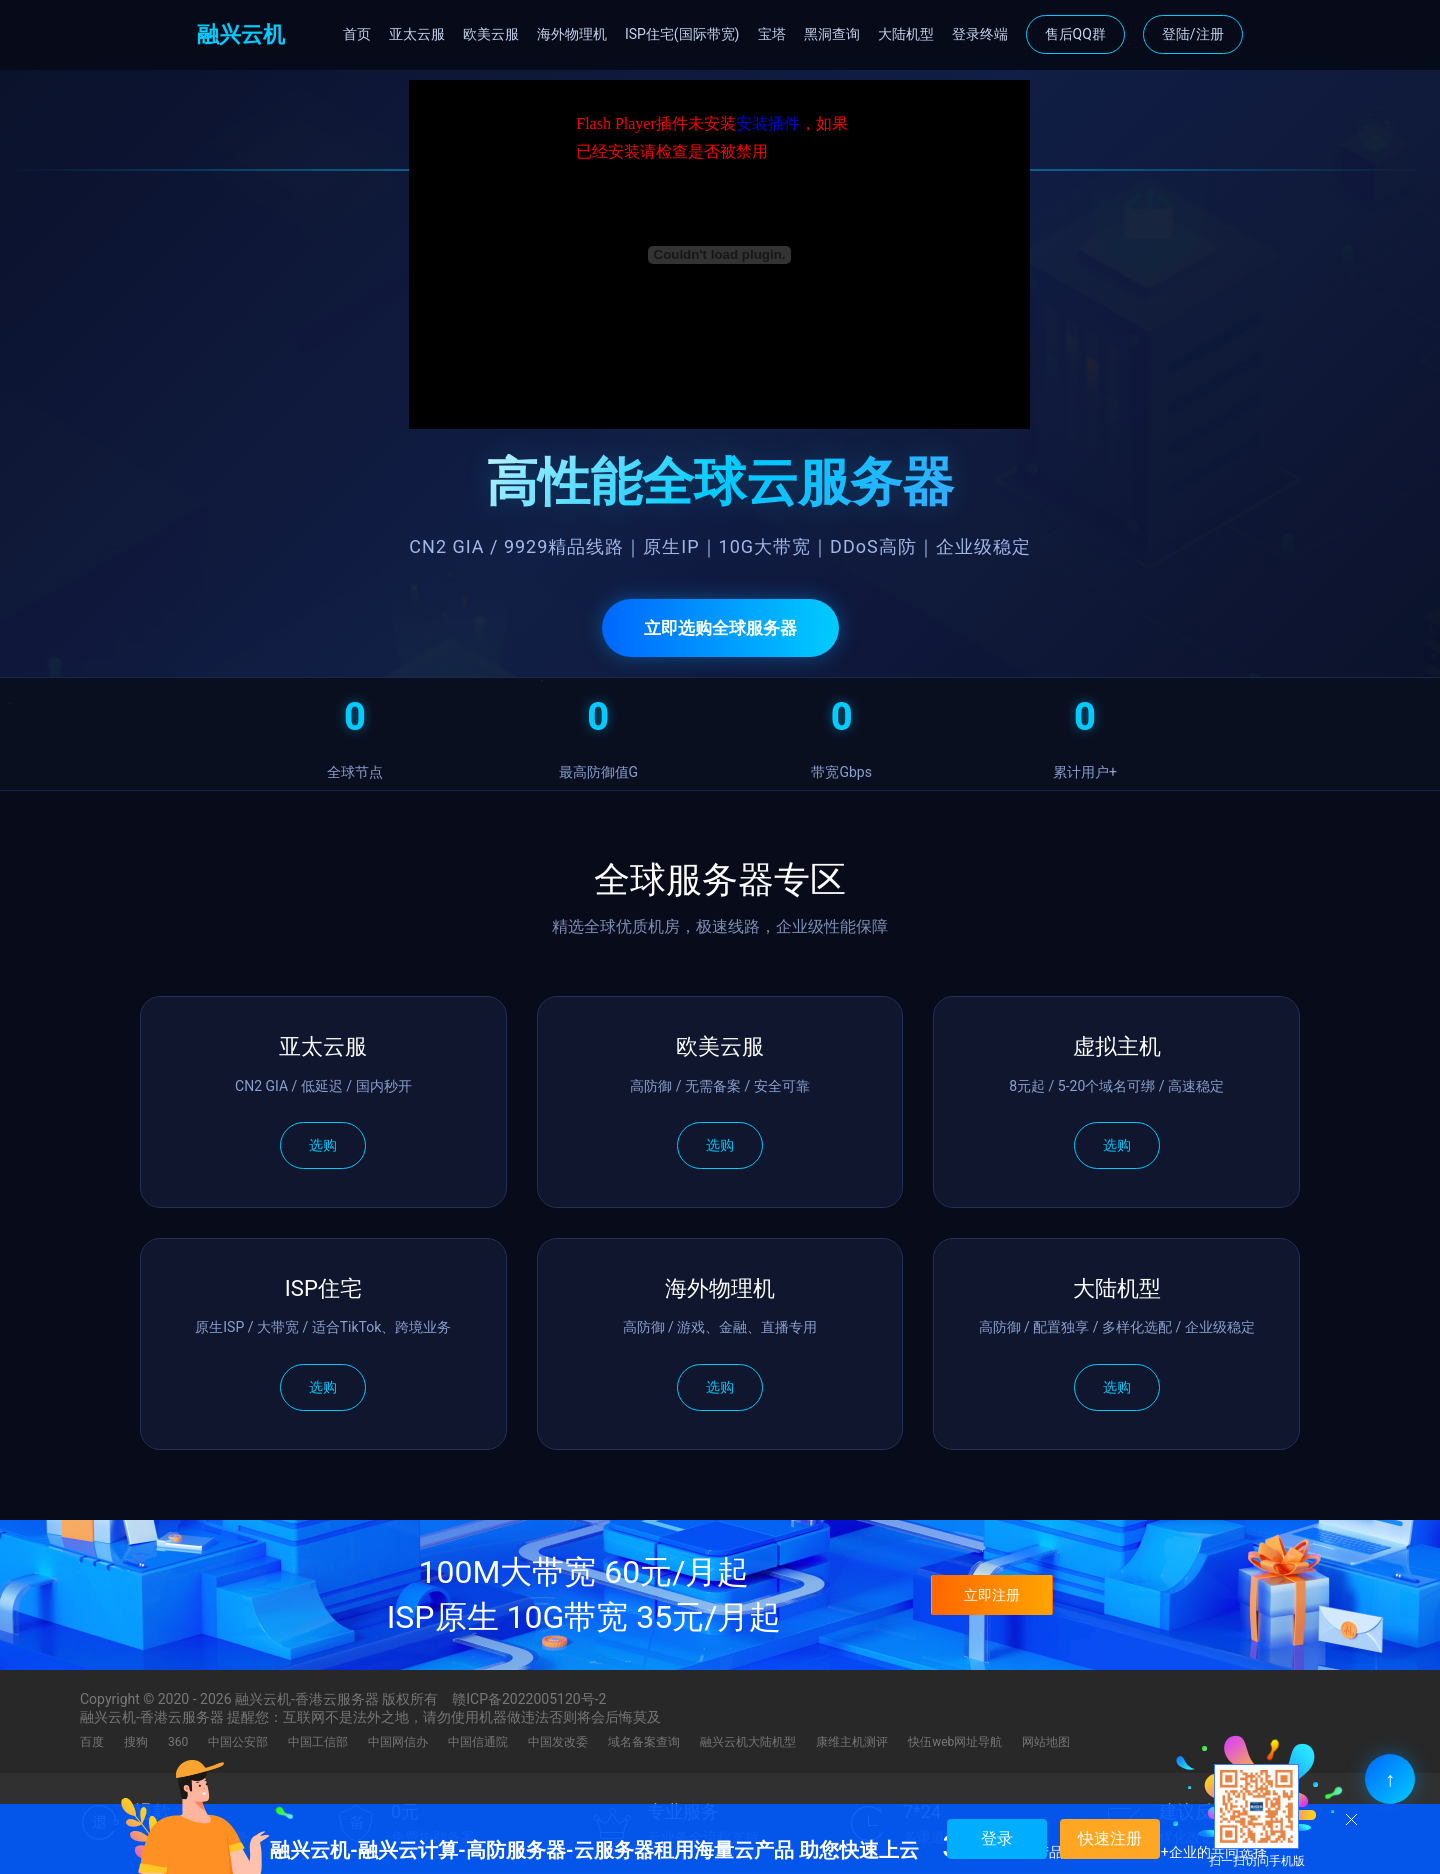 The width and height of the screenshot is (1440, 1874). I want to click on 黑洞查询, so click(832, 34).